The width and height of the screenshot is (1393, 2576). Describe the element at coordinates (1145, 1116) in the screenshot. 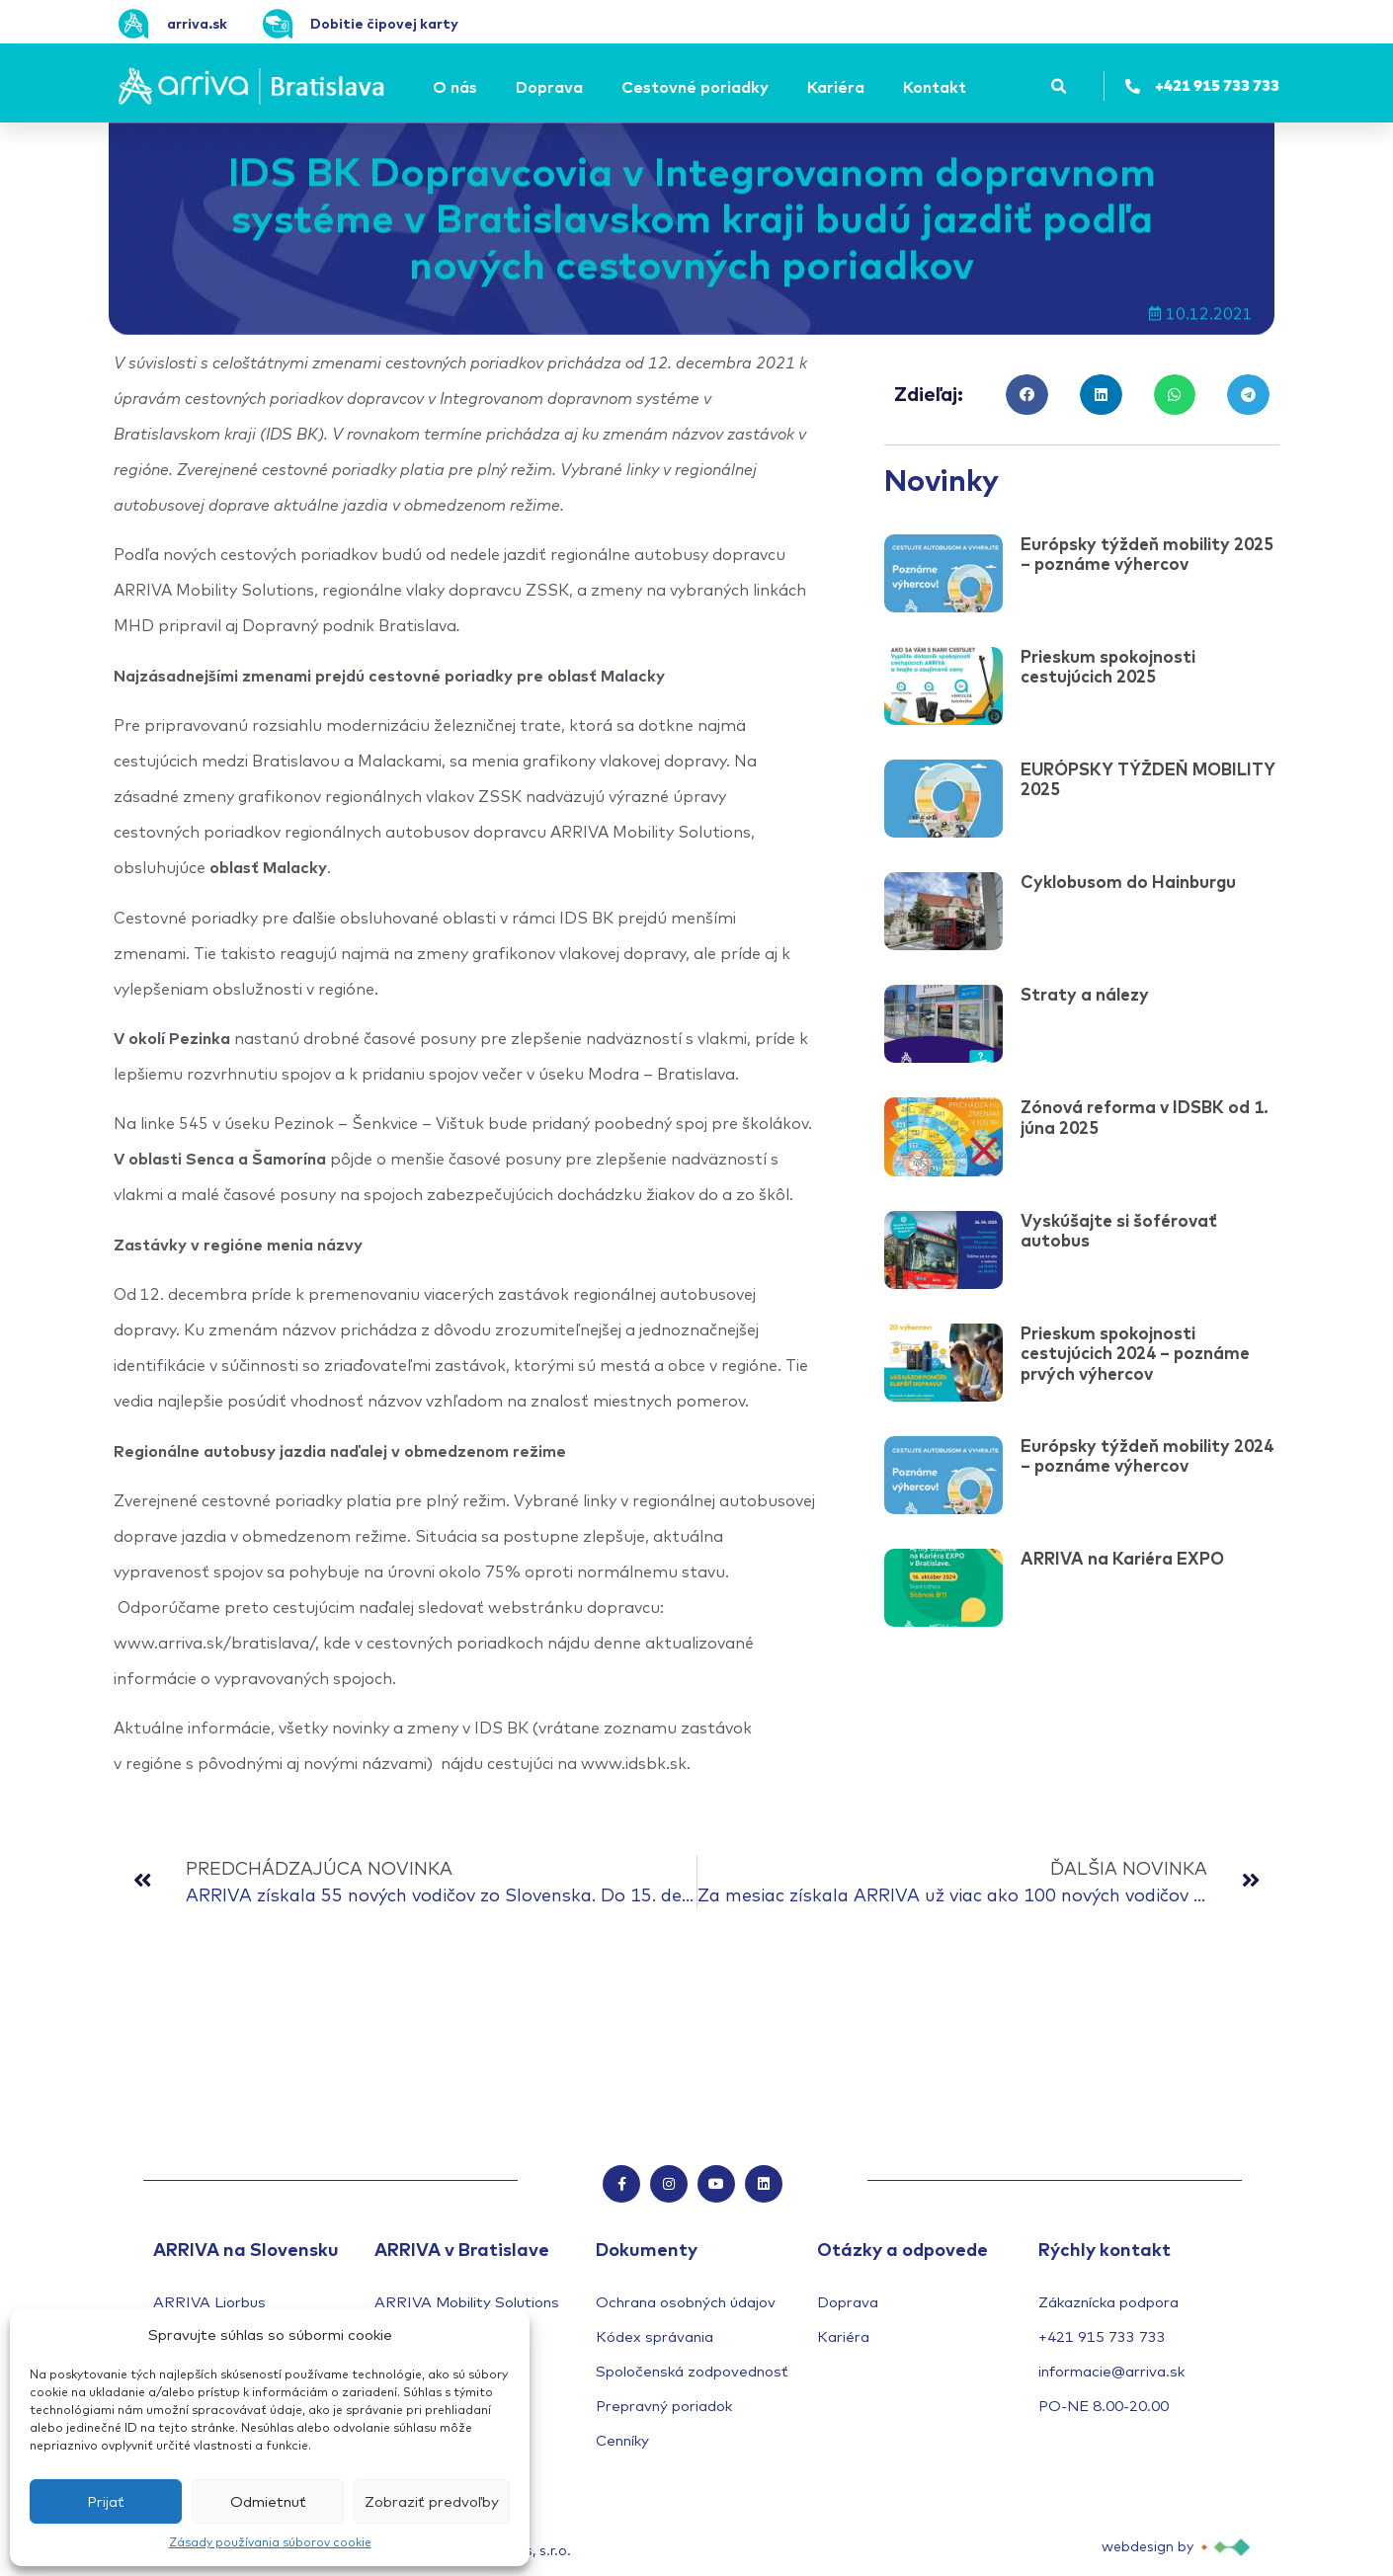

I see `Zónová reforma v IDSBK od 1. júna 2025` at that location.